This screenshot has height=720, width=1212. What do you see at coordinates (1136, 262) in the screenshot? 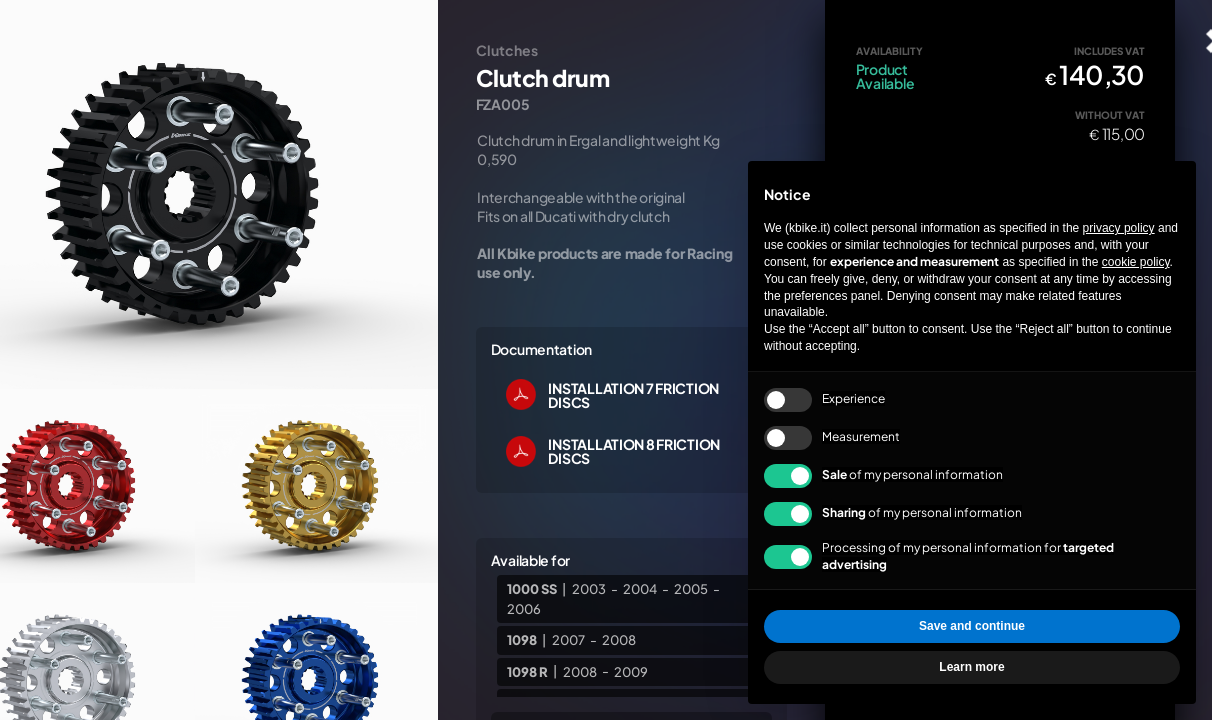
I see `cookie policy [button]` at bounding box center [1136, 262].